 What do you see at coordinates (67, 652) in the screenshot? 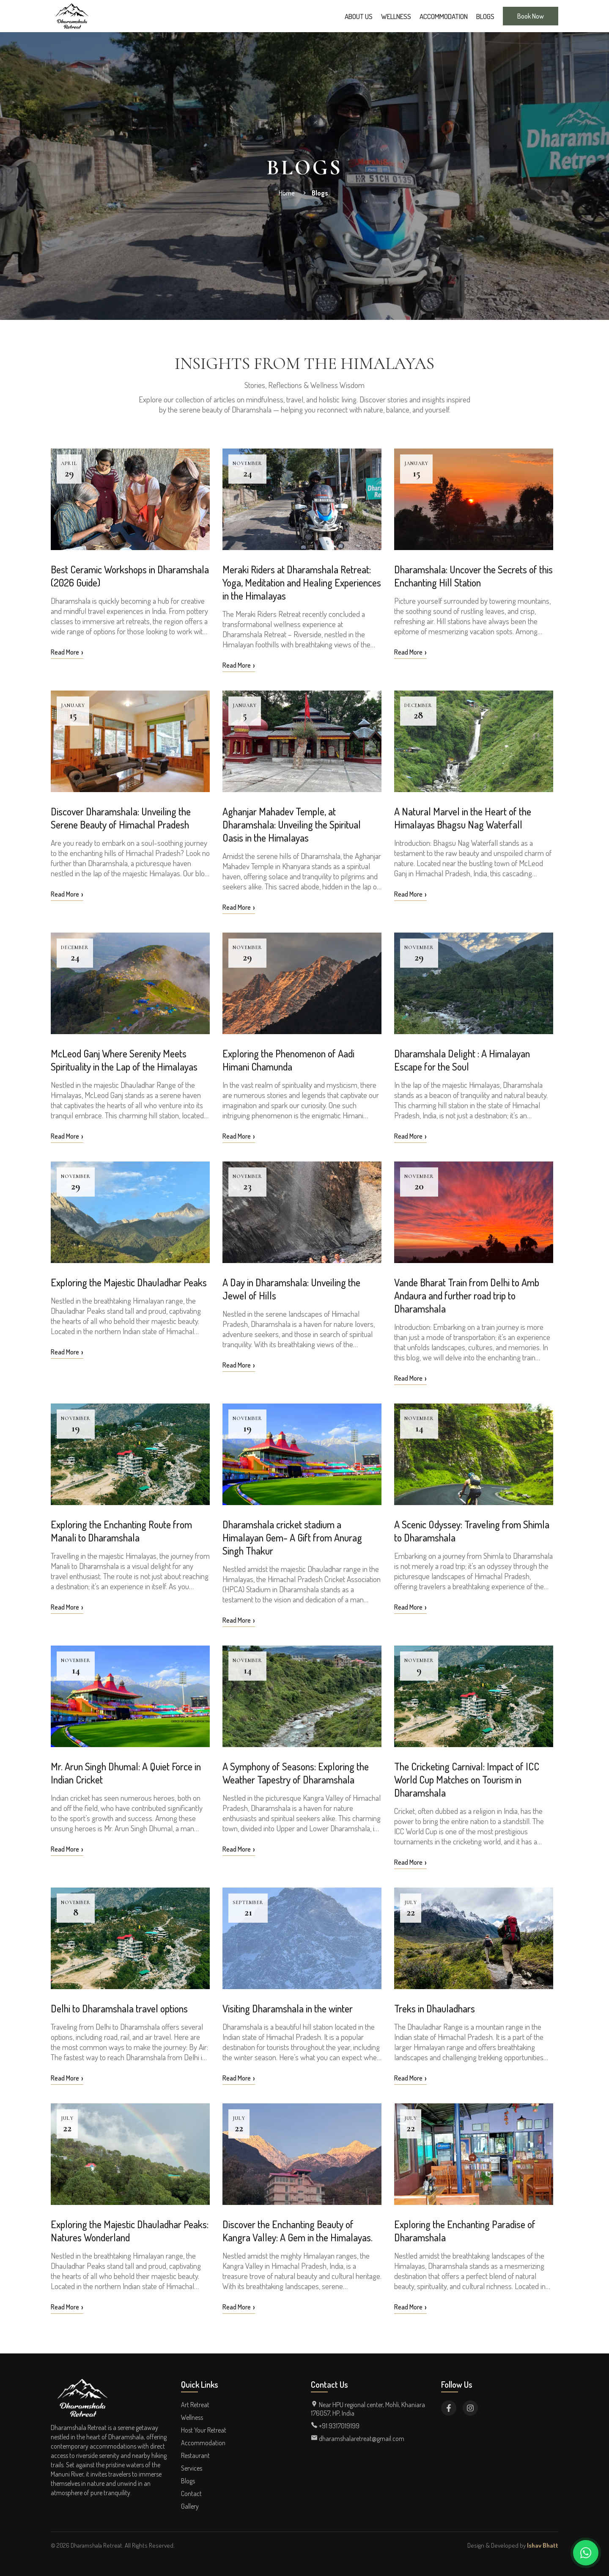
I see `Read More` at bounding box center [67, 652].